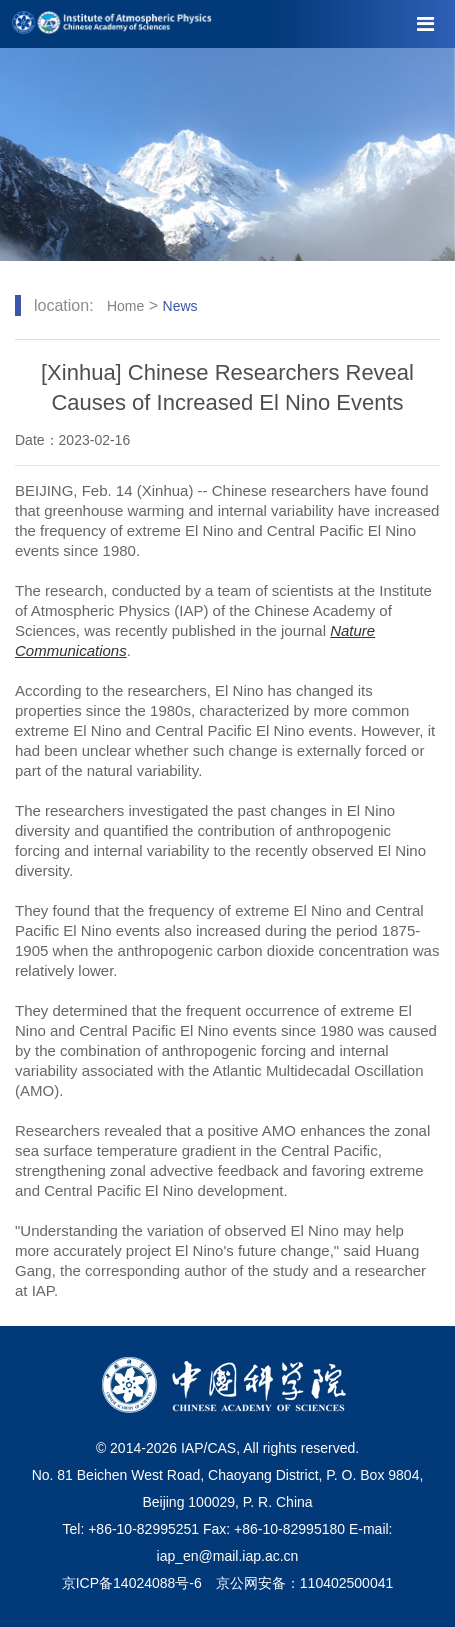  I want to click on 京ICP备14024088号-6, so click(132, 1583).